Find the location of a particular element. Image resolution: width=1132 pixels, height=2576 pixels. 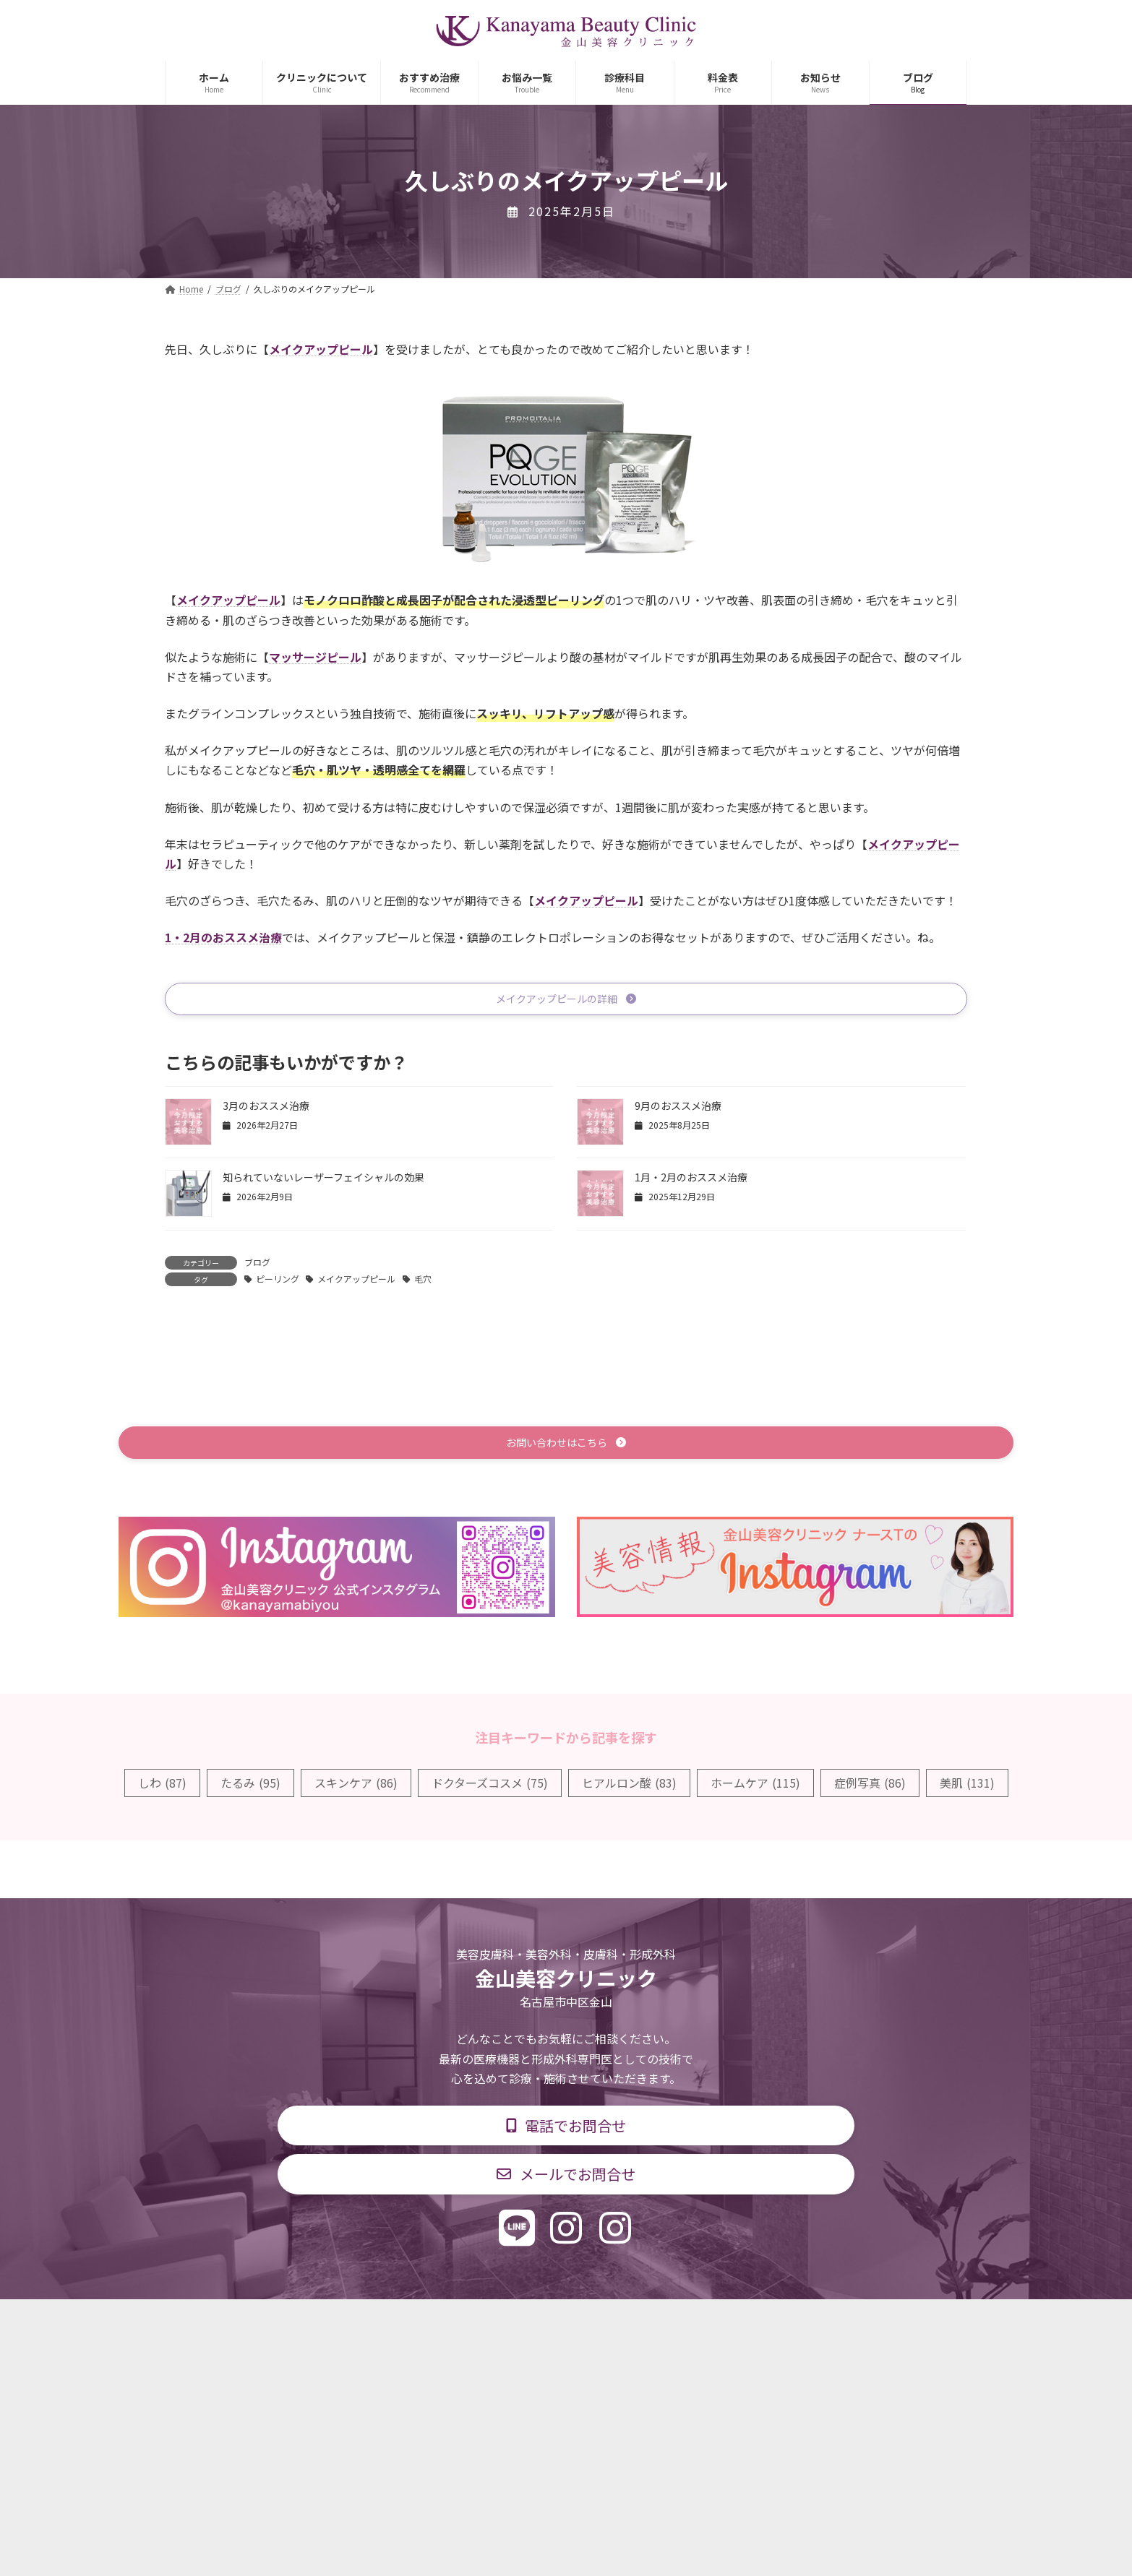

9月のおススメ治療 is located at coordinates (678, 1107).